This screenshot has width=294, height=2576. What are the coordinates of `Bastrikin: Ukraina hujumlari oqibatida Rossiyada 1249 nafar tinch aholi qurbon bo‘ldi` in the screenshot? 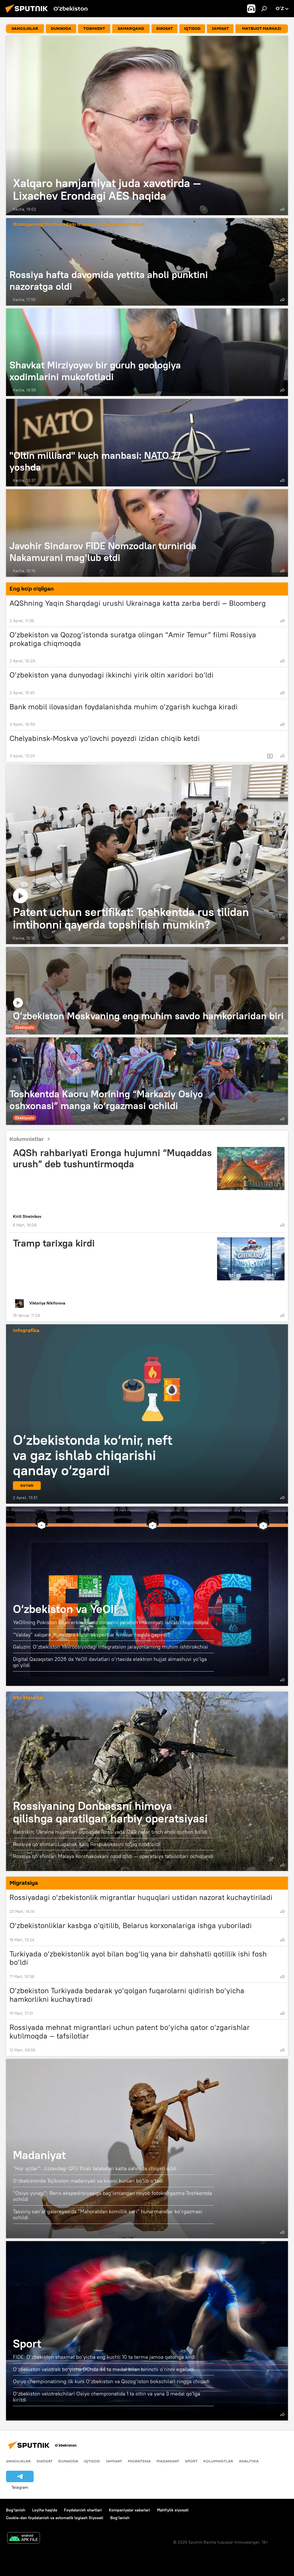 It's located at (110, 1831).